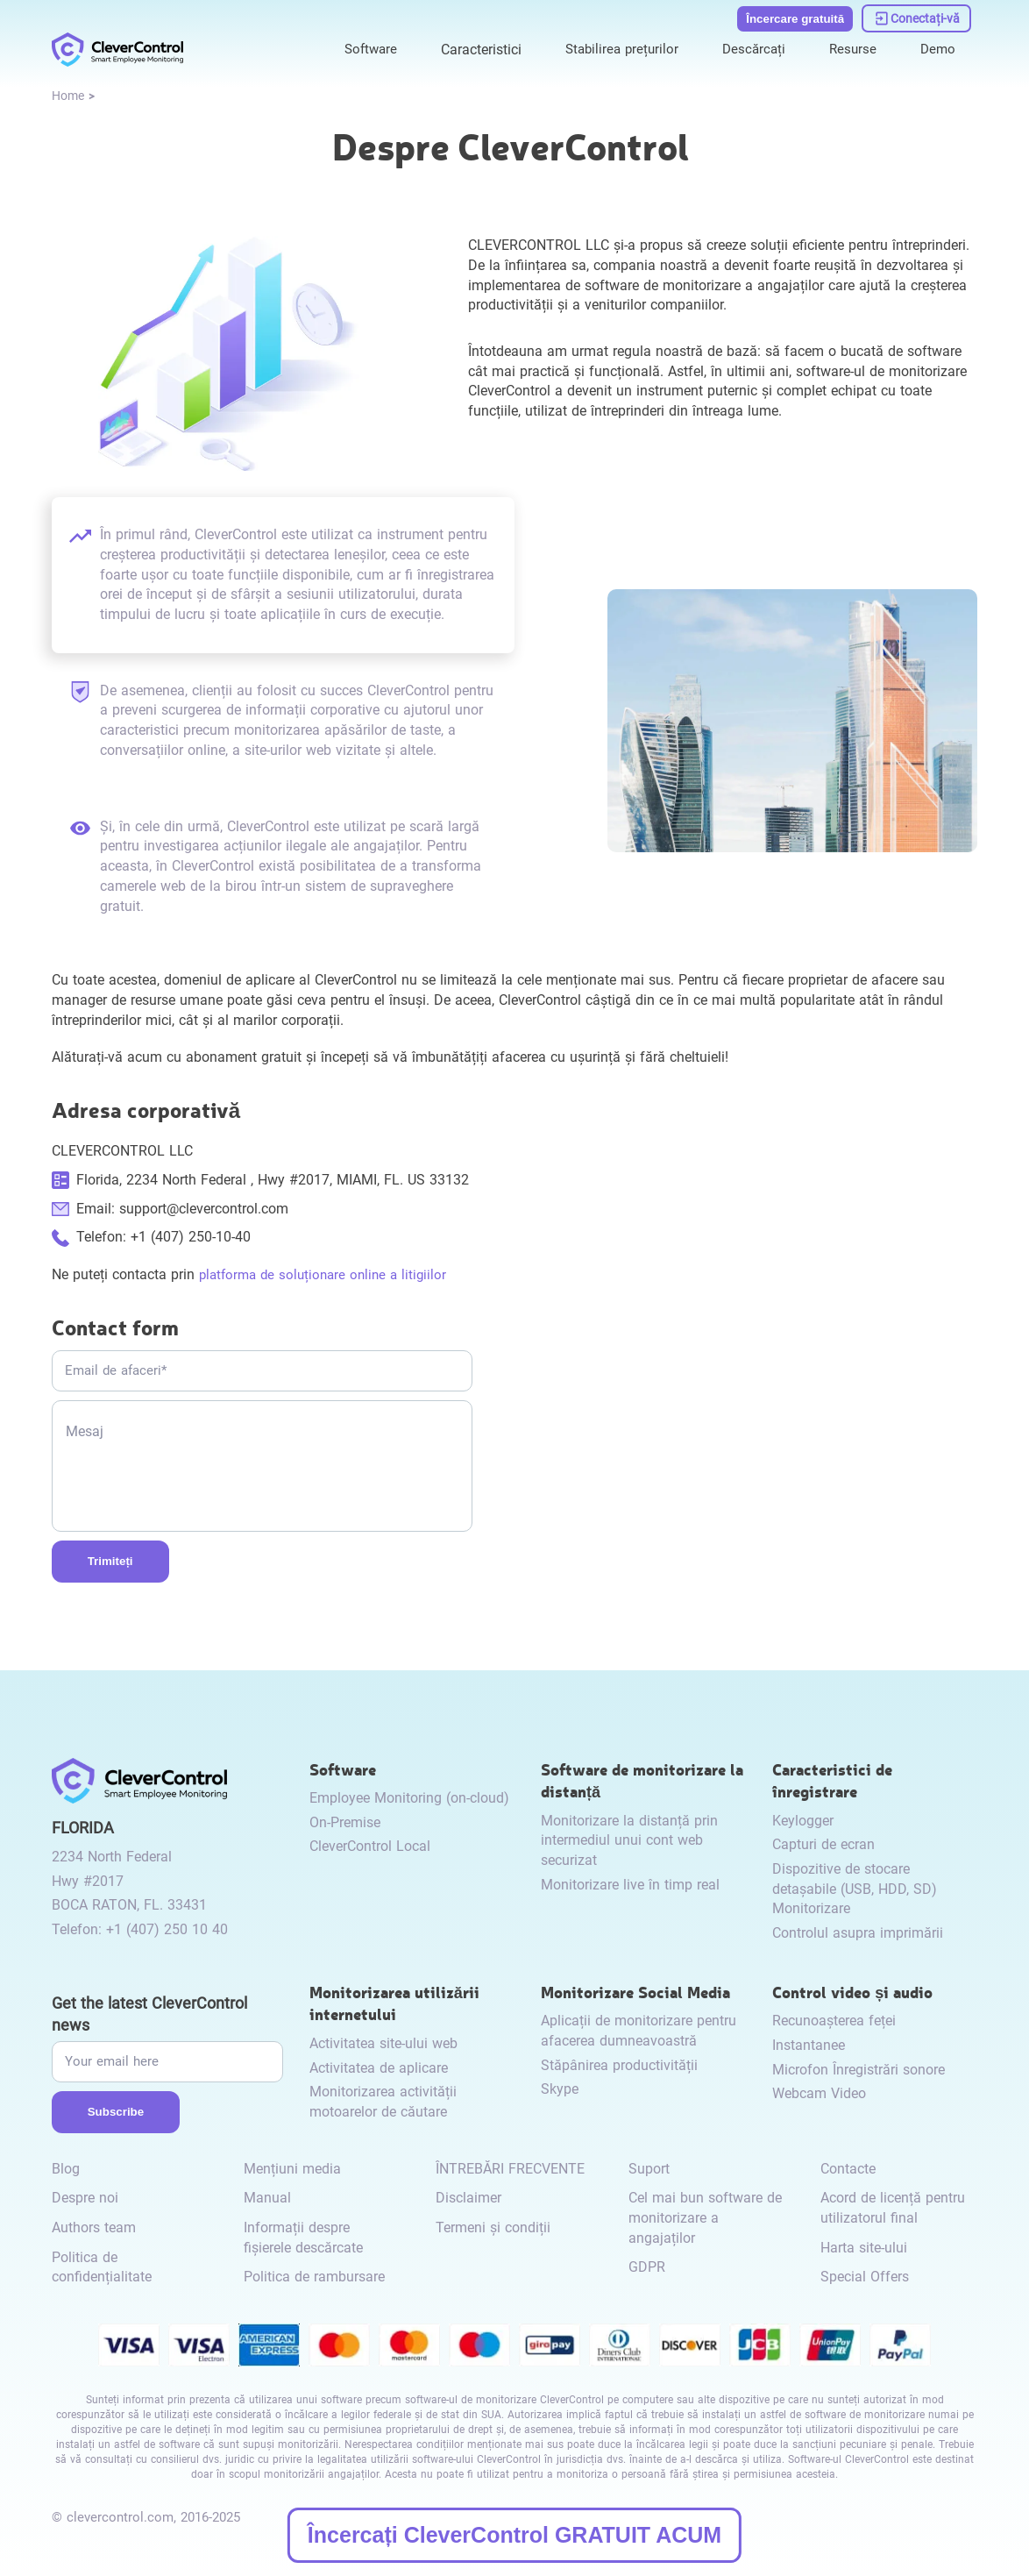 The width and height of the screenshot is (1029, 2576). What do you see at coordinates (468, 2197) in the screenshot?
I see `Disclaimer [link to /disclaimer/]` at bounding box center [468, 2197].